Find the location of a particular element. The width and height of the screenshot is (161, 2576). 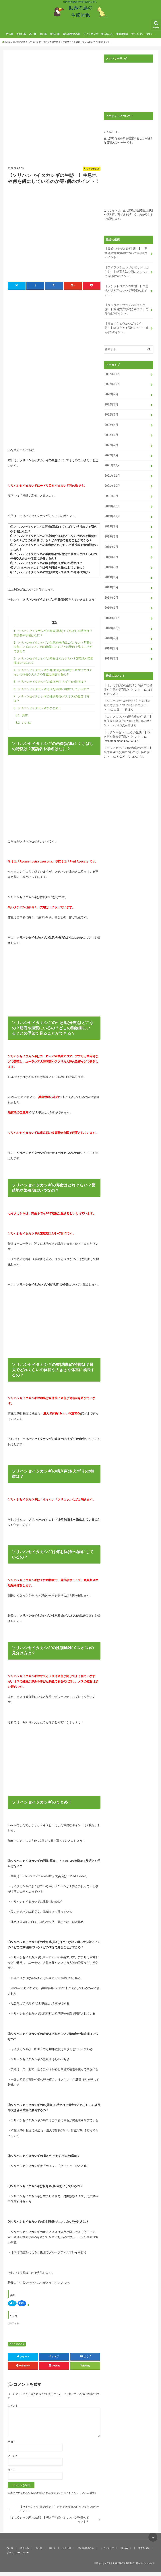

2022年9月 is located at coordinates (111, 388).